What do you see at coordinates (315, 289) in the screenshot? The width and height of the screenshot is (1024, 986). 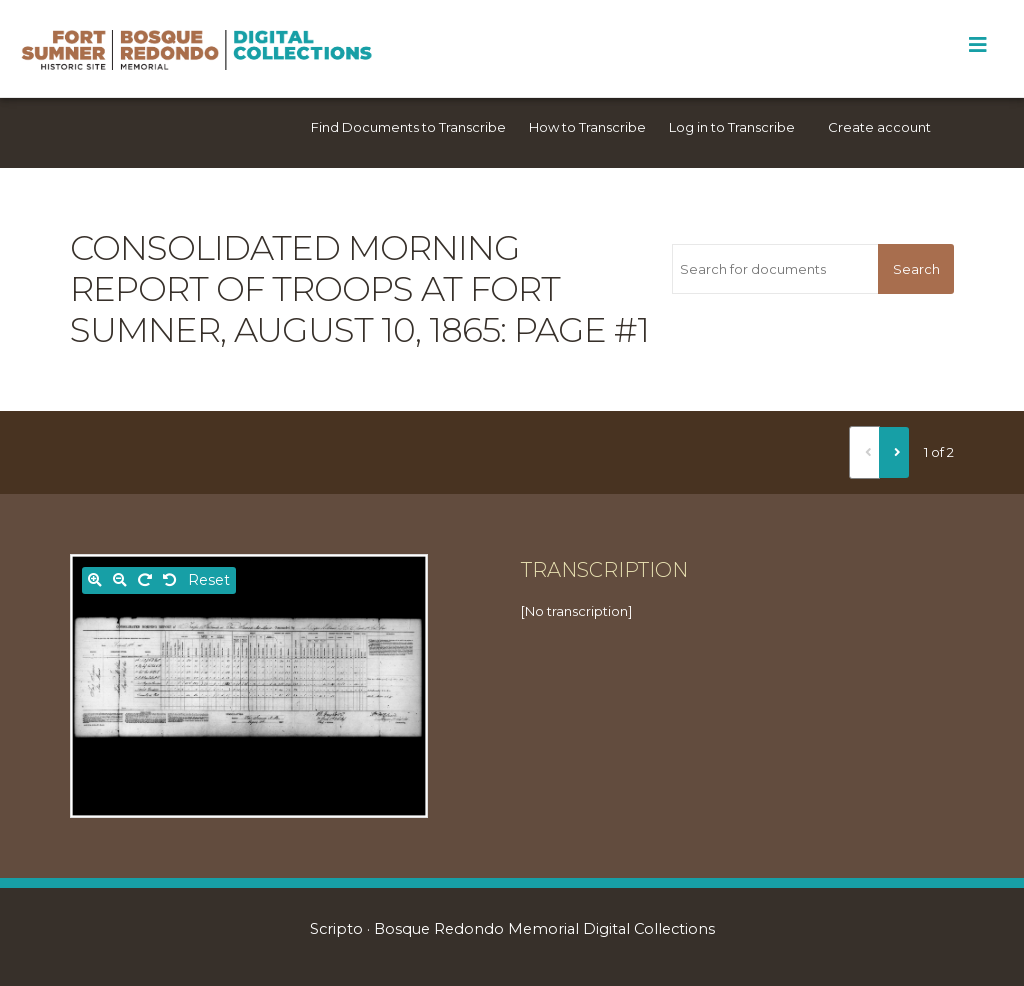 I see `Consolidated morning report of troops at Fort Sumner, August 10, 1865` at bounding box center [315, 289].